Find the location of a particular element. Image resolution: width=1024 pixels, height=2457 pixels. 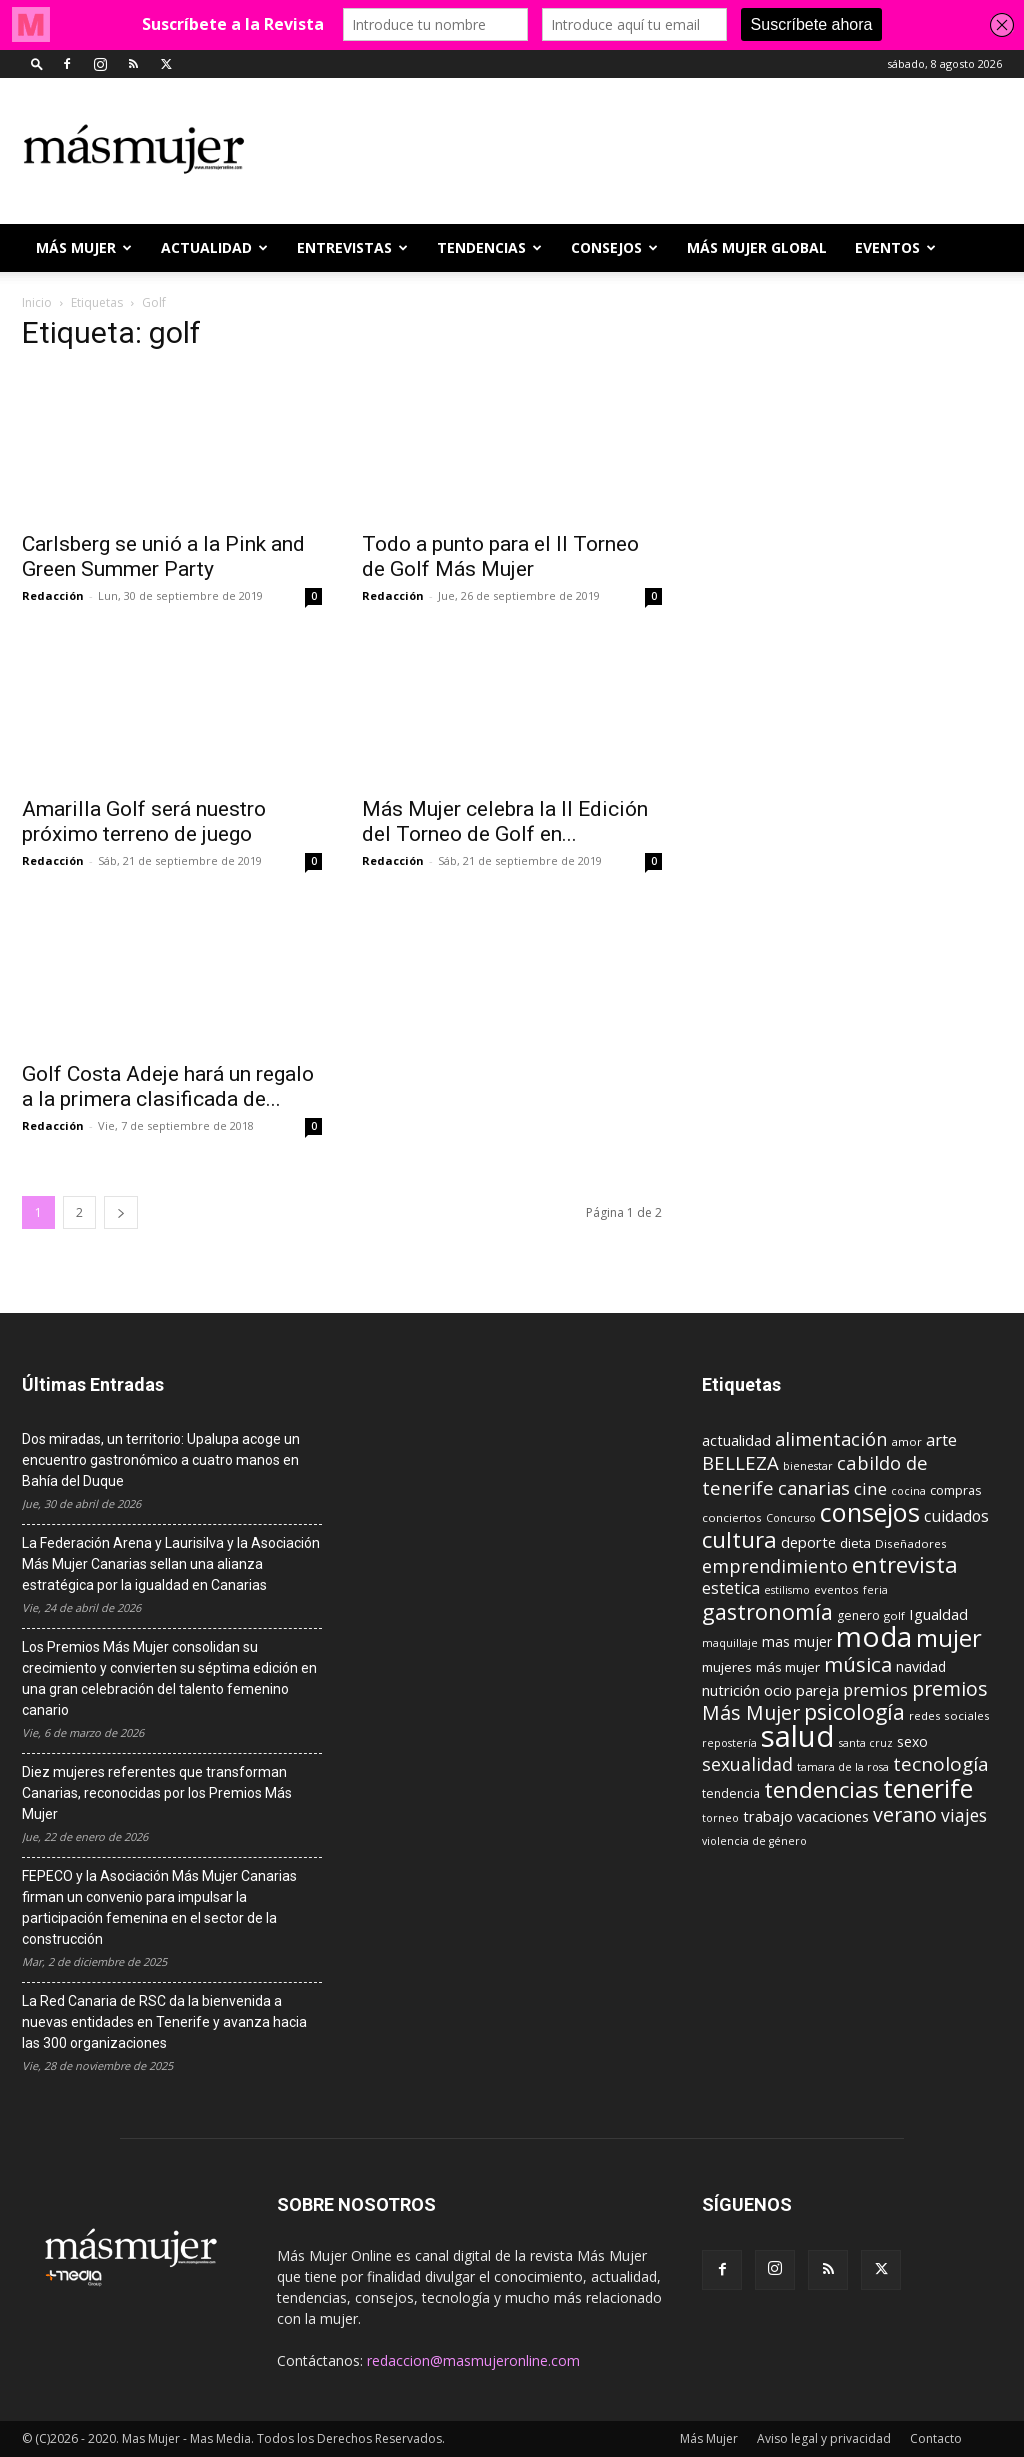

Concurso [Concurso (8 elementos)] is located at coordinates (791, 1518).